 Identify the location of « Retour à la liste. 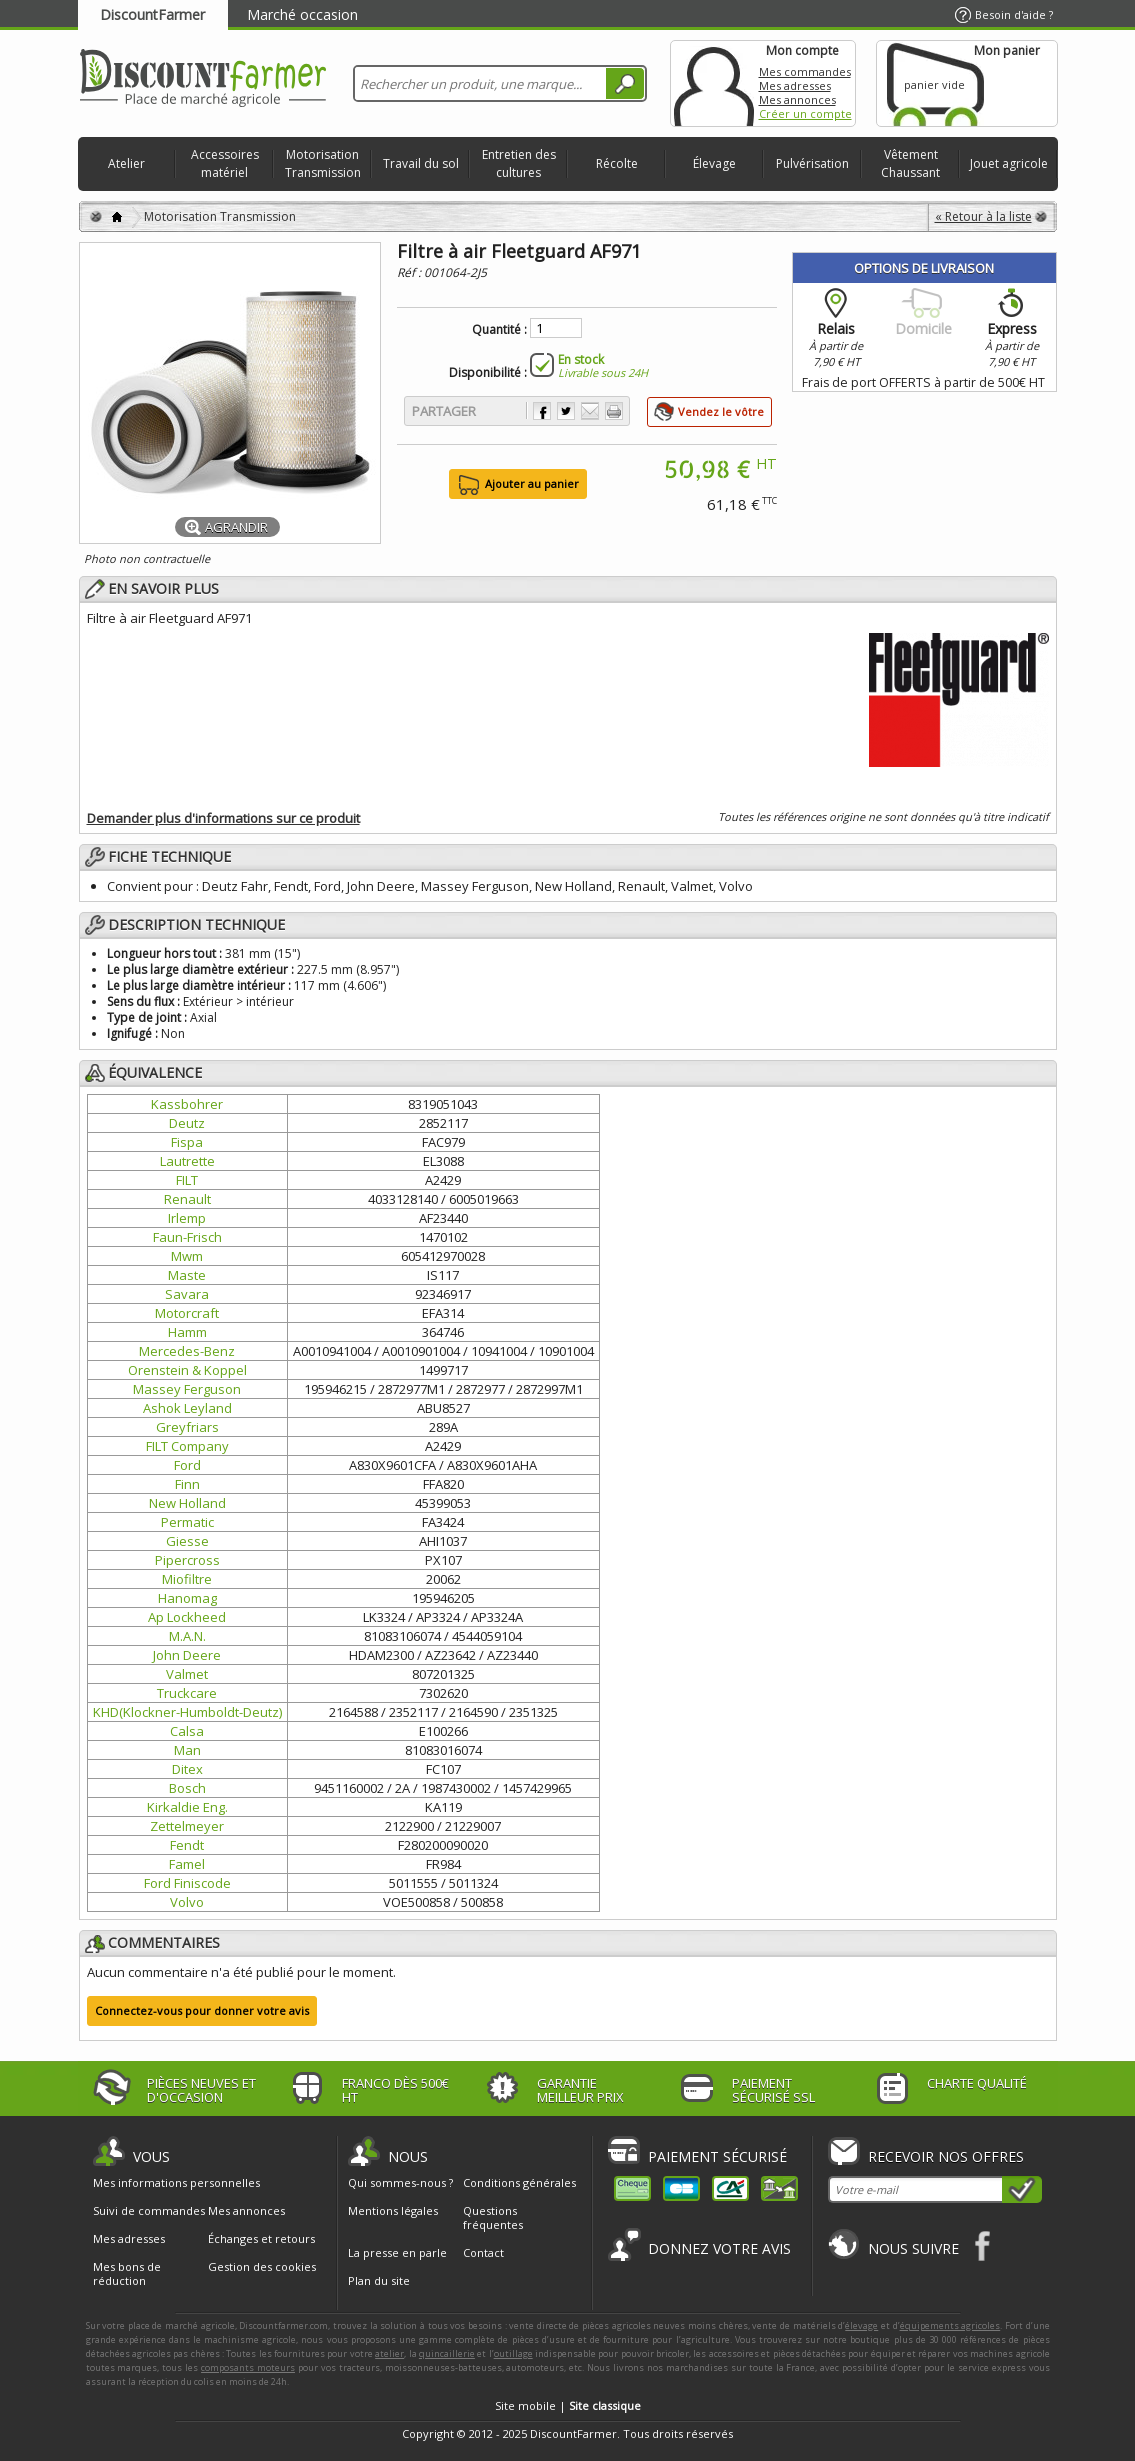
(983, 216).